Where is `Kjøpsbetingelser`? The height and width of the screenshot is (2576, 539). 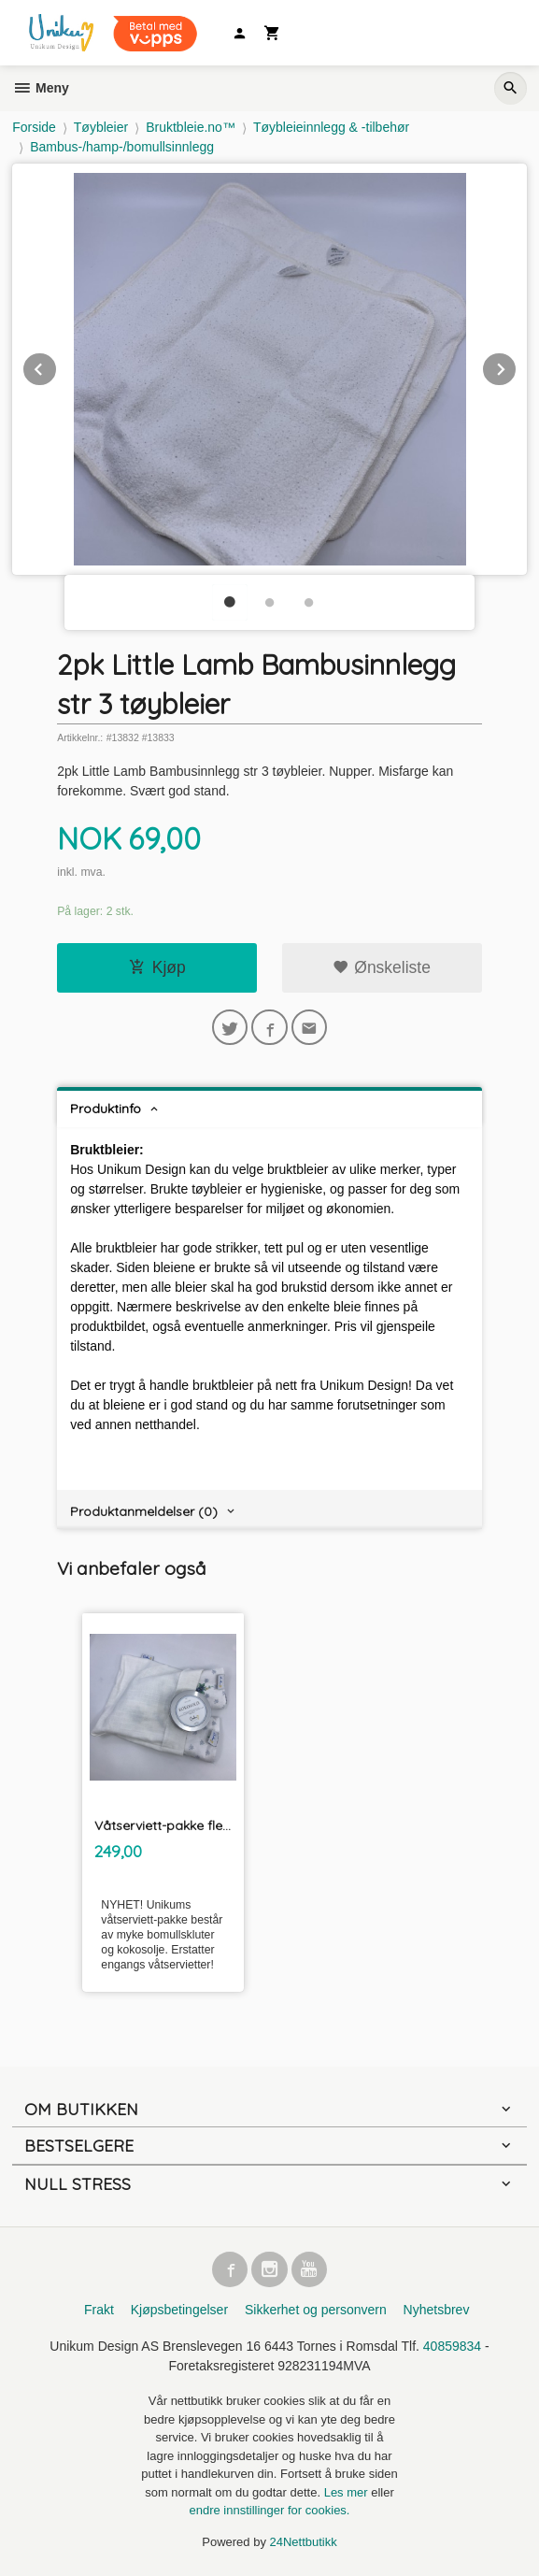
Kjøpsbetingelser is located at coordinates (179, 2309).